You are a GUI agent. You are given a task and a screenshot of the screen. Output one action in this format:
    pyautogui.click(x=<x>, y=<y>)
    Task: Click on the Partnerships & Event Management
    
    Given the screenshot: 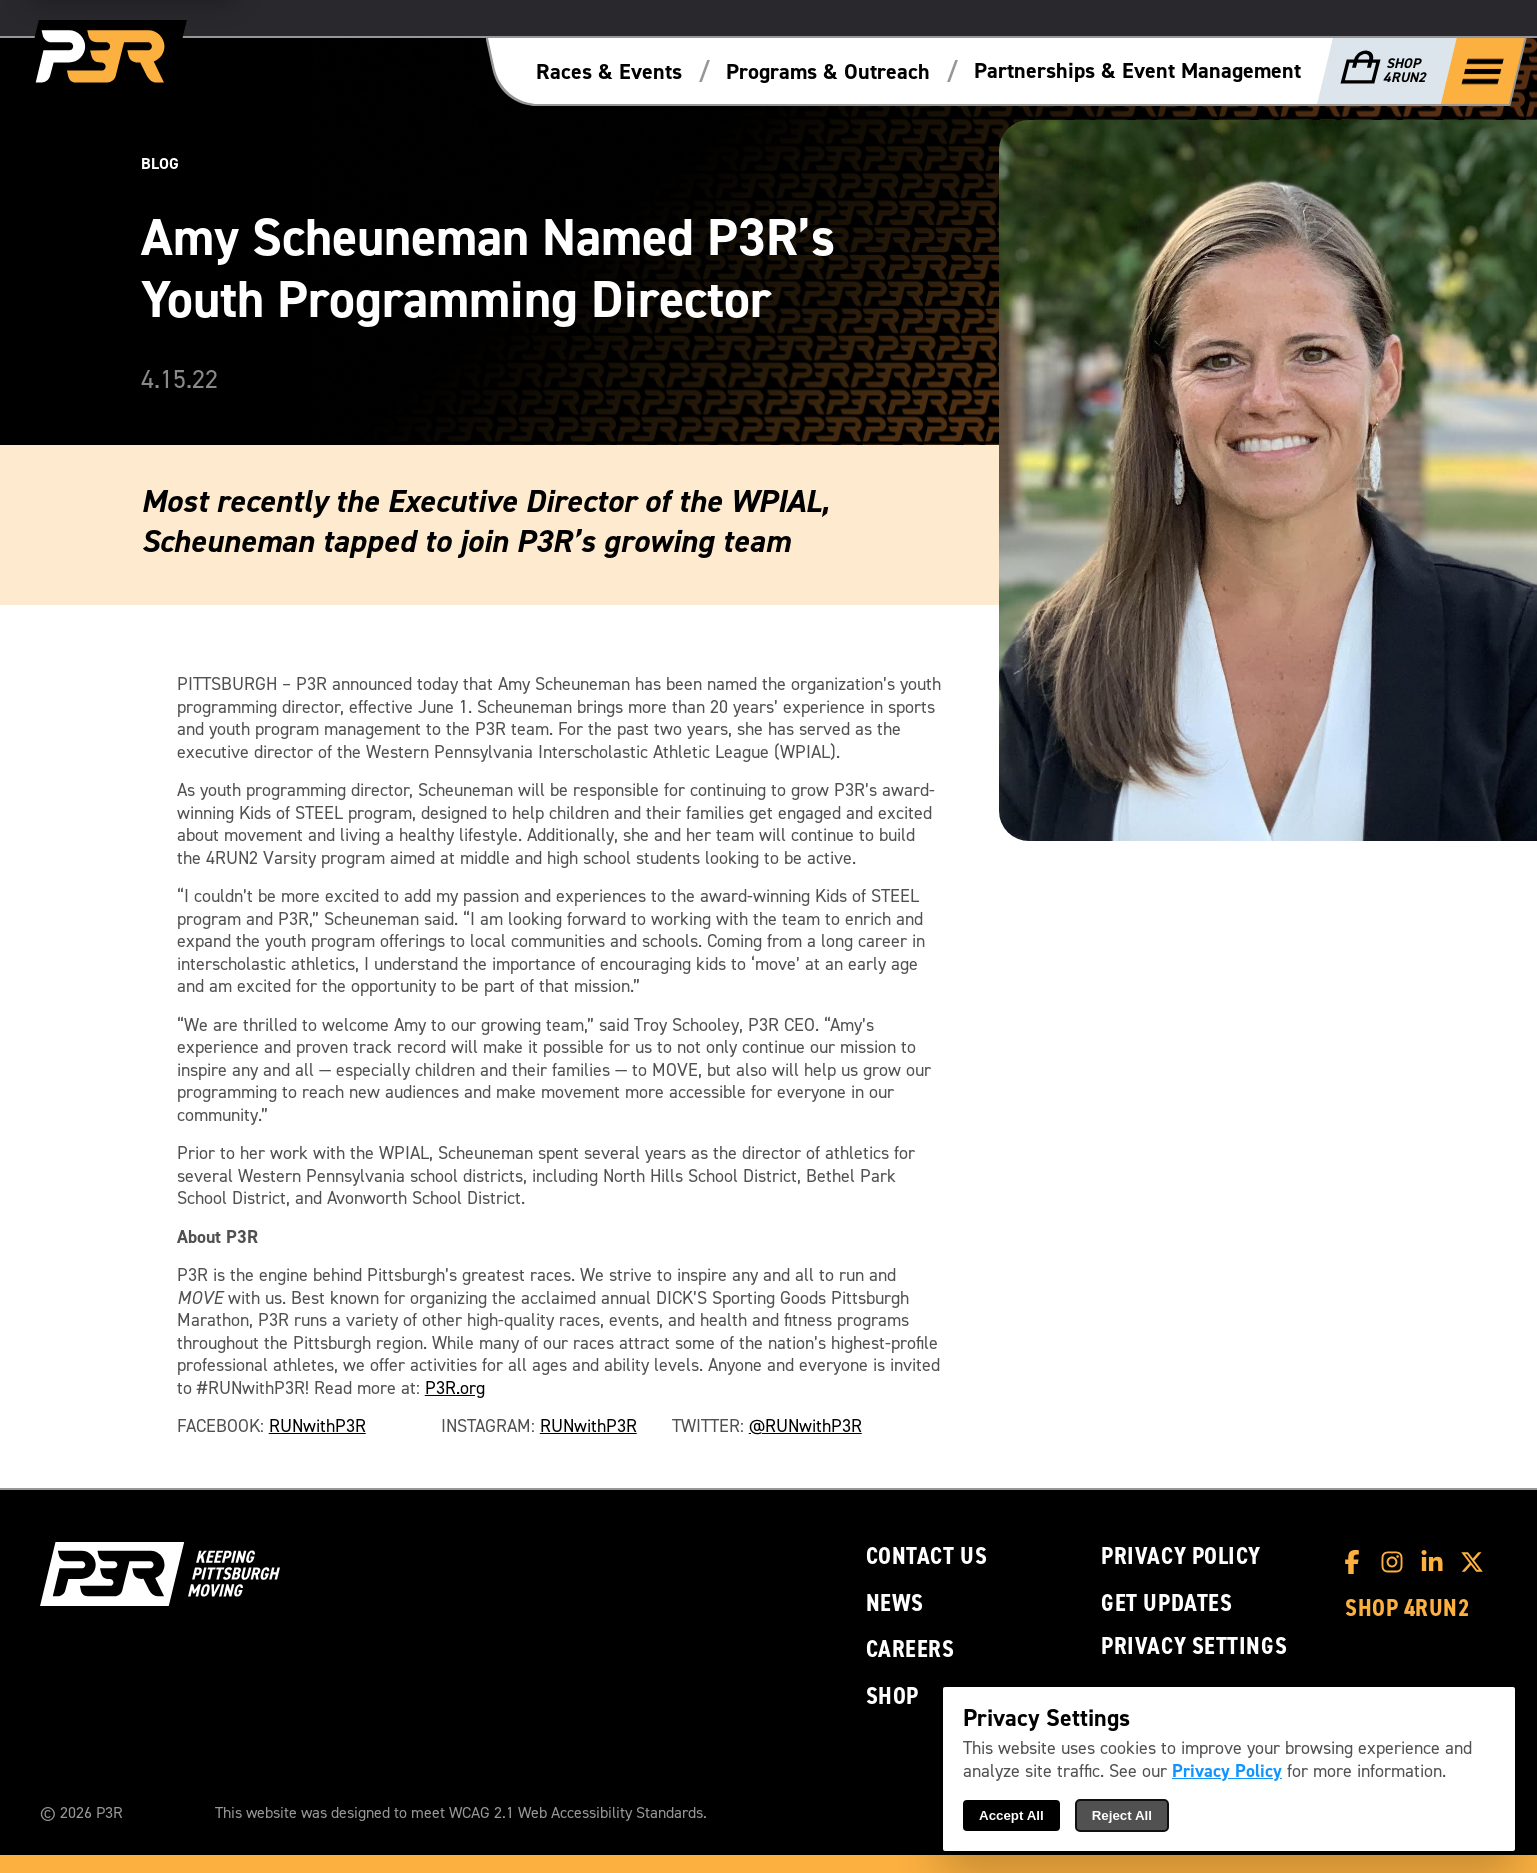 What is the action you would take?
    pyautogui.click(x=1137, y=71)
    